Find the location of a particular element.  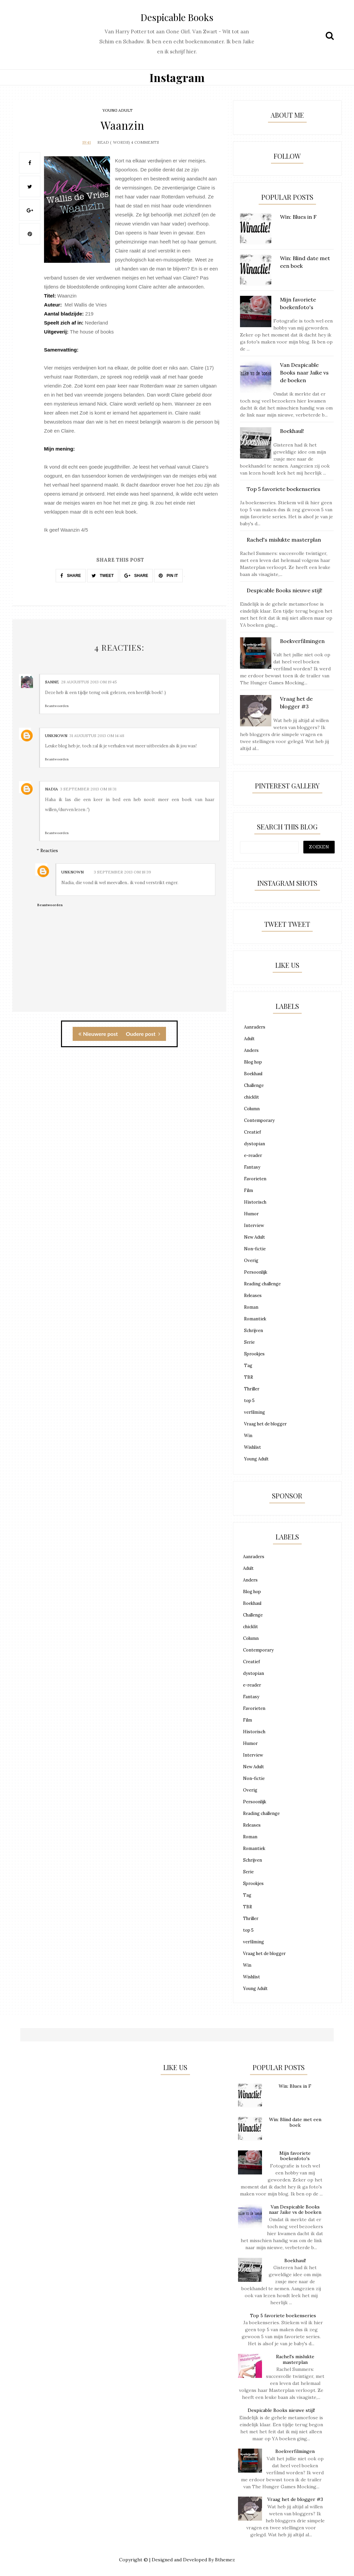

Sanne is located at coordinates (52, 681).